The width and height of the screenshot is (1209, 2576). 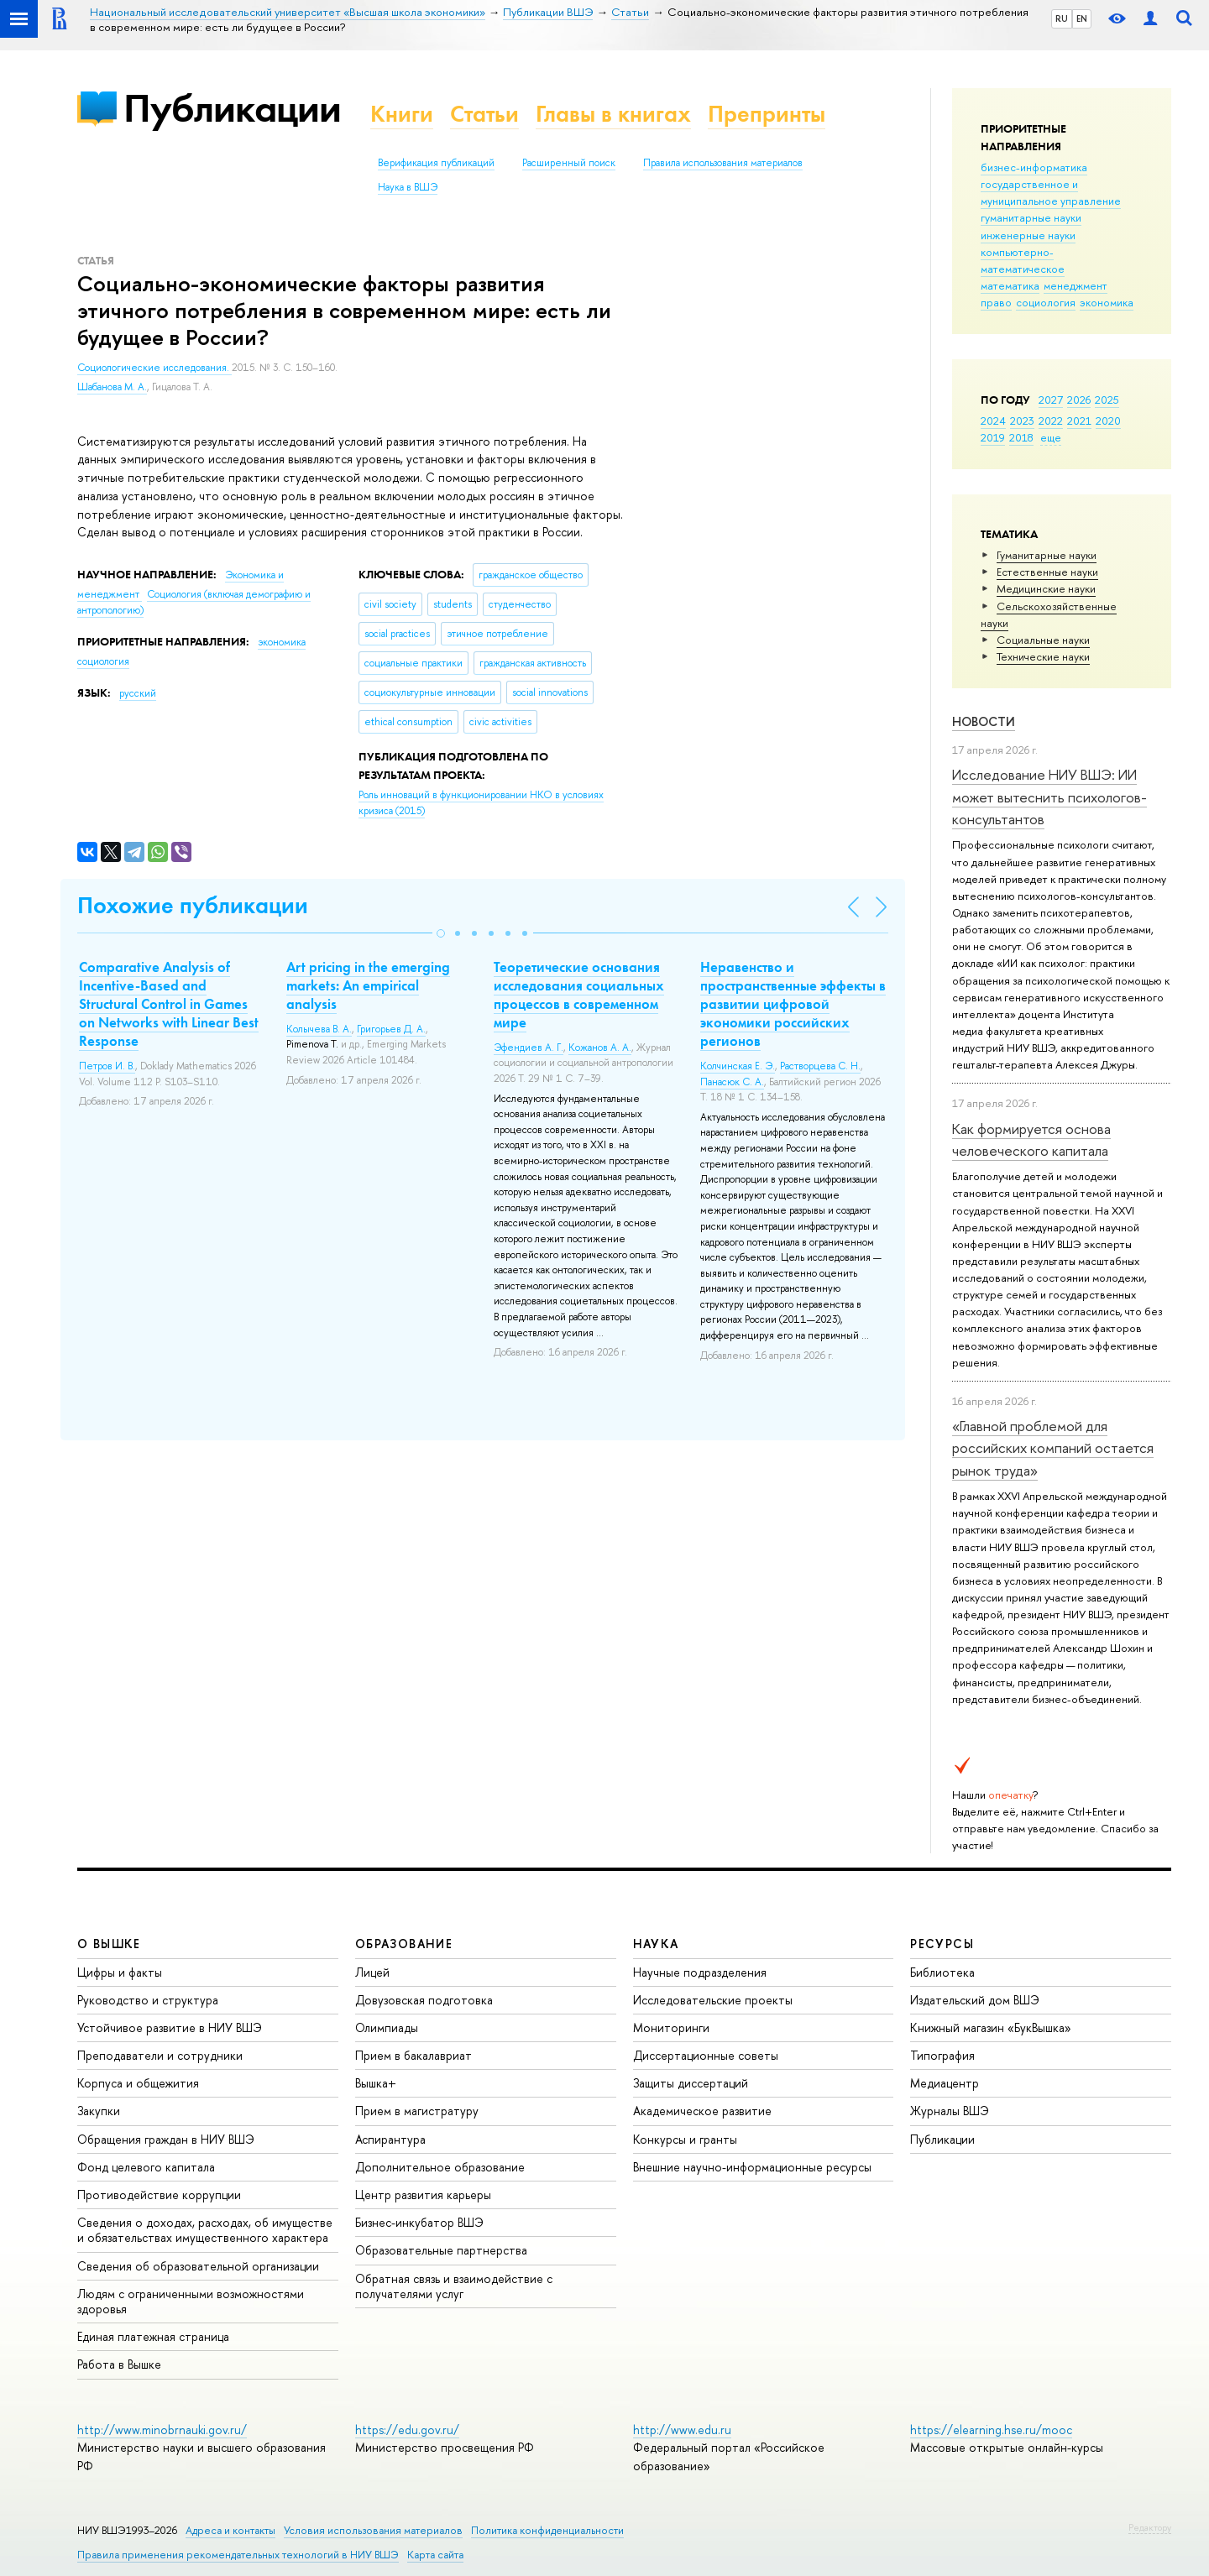 I want to click on Сведения о доходах, расходах, об имуществе и обязательствах имущественного характера, so click(x=204, y=2229).